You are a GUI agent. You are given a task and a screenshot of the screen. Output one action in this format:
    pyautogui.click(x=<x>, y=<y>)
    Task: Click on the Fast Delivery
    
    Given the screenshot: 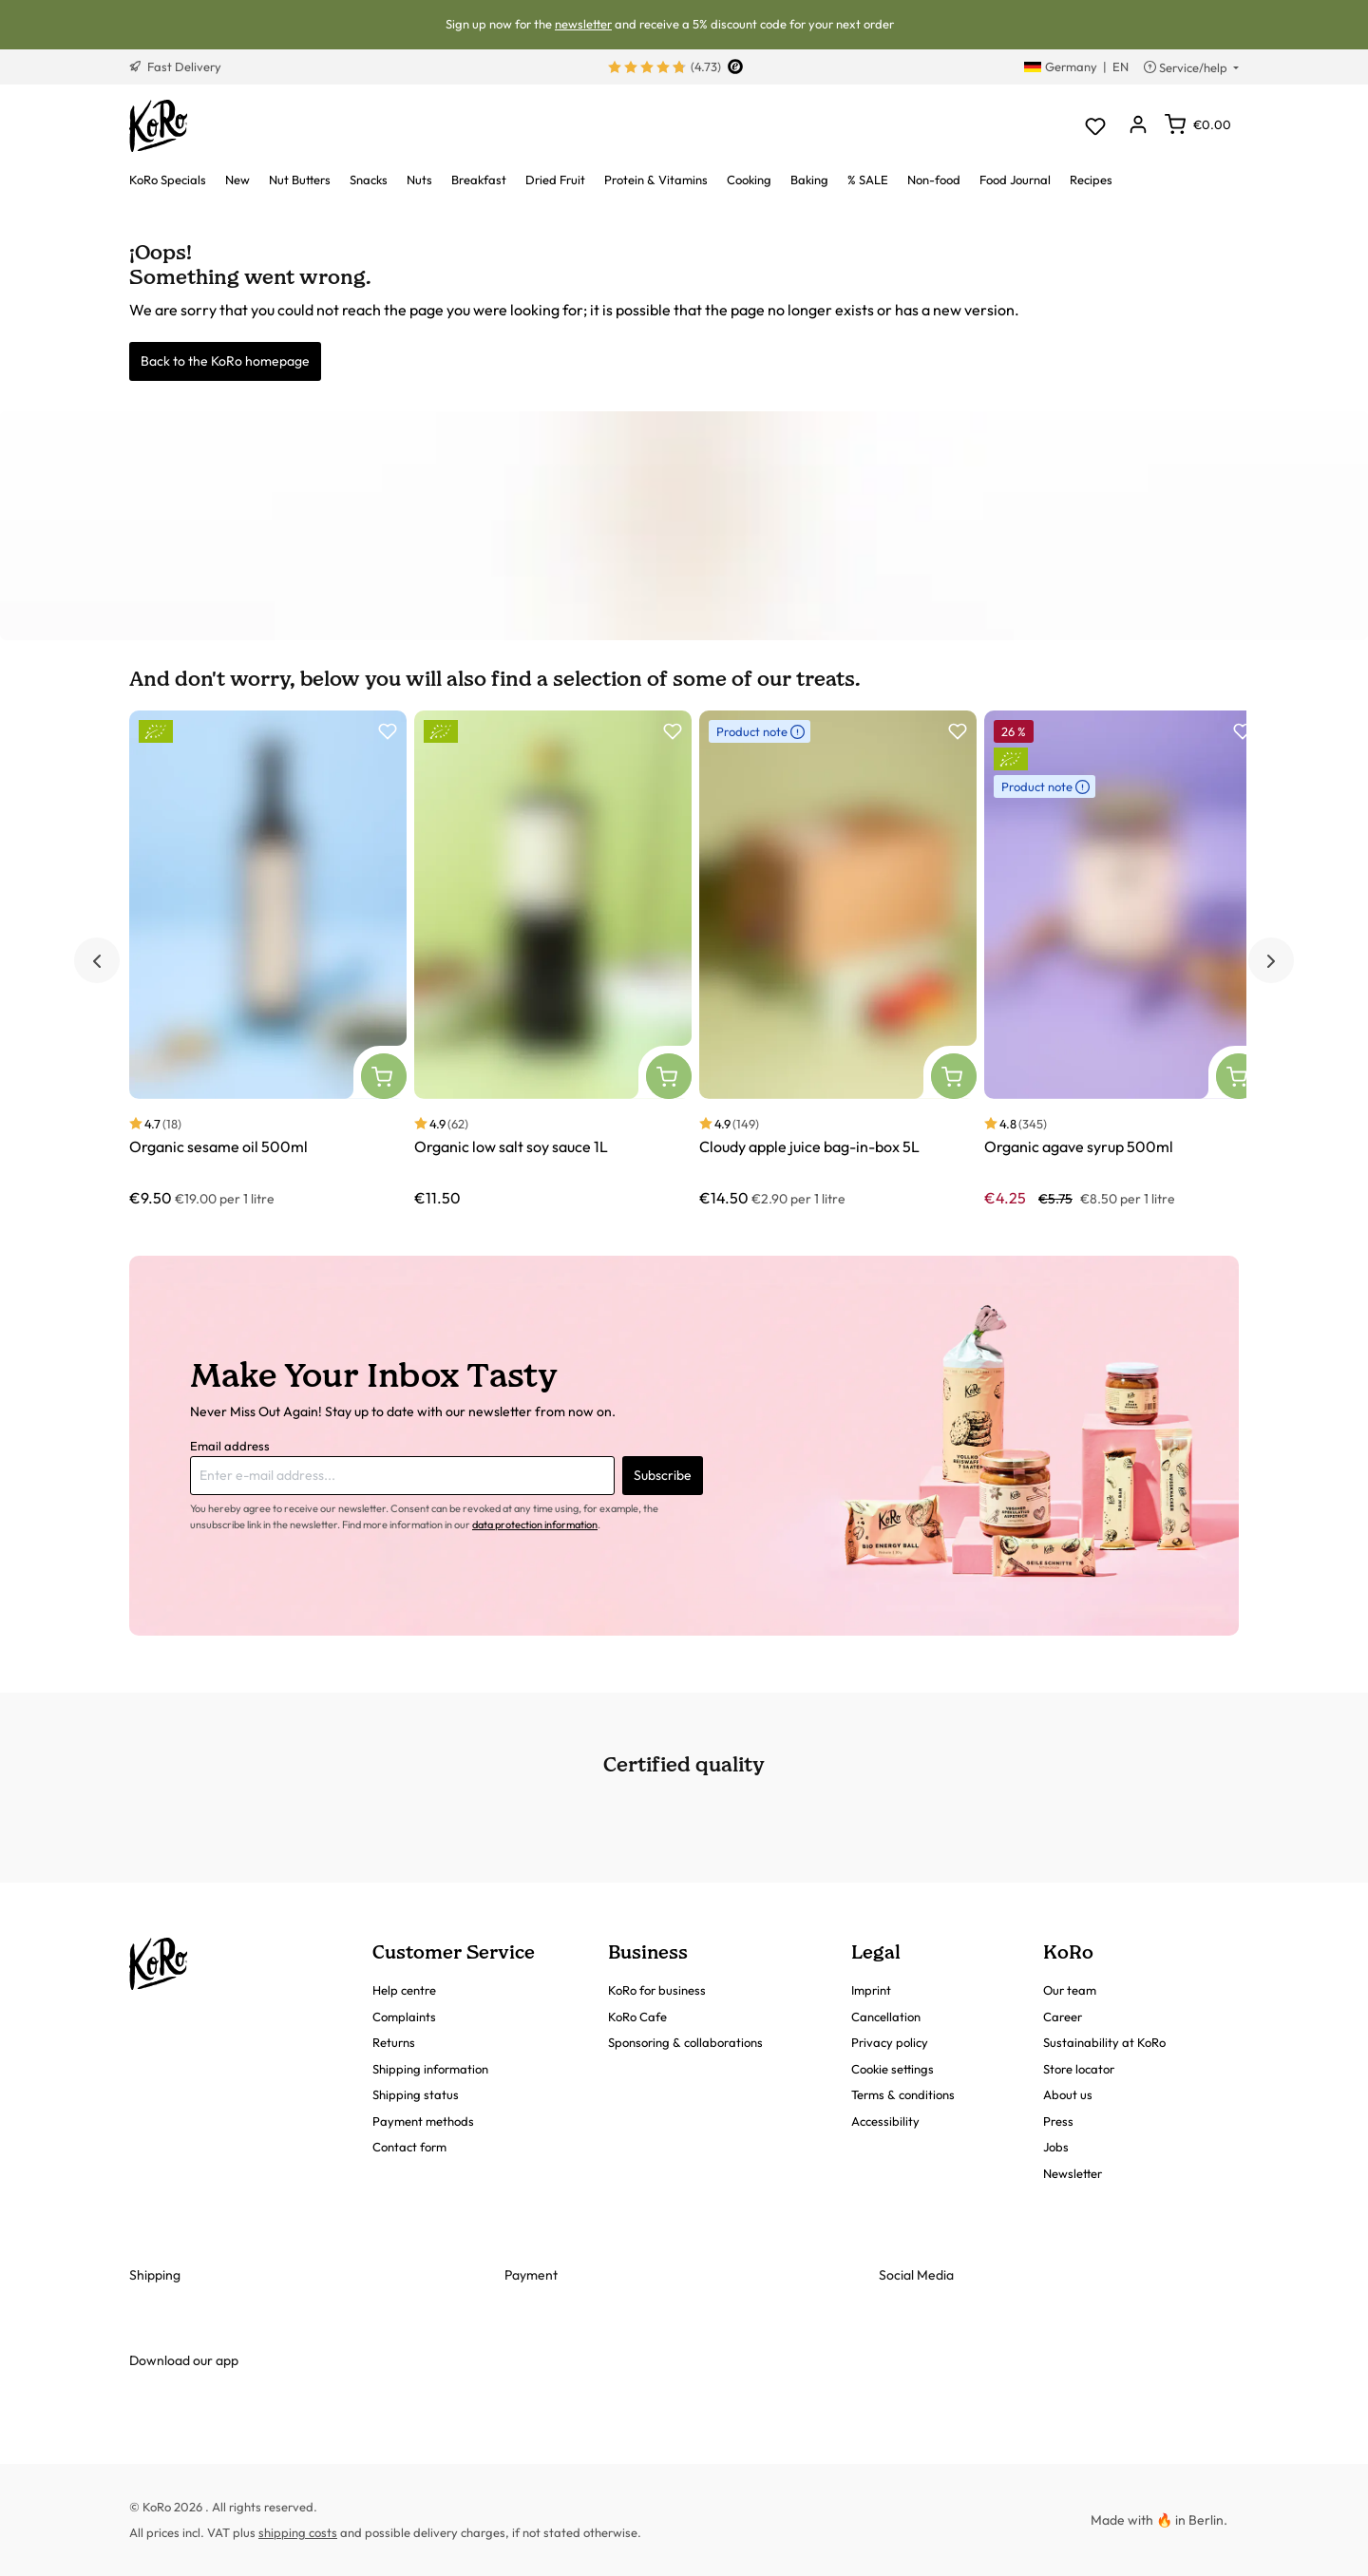 What is the action you would take?
    pyautogui.click(x=175, y=66)
    